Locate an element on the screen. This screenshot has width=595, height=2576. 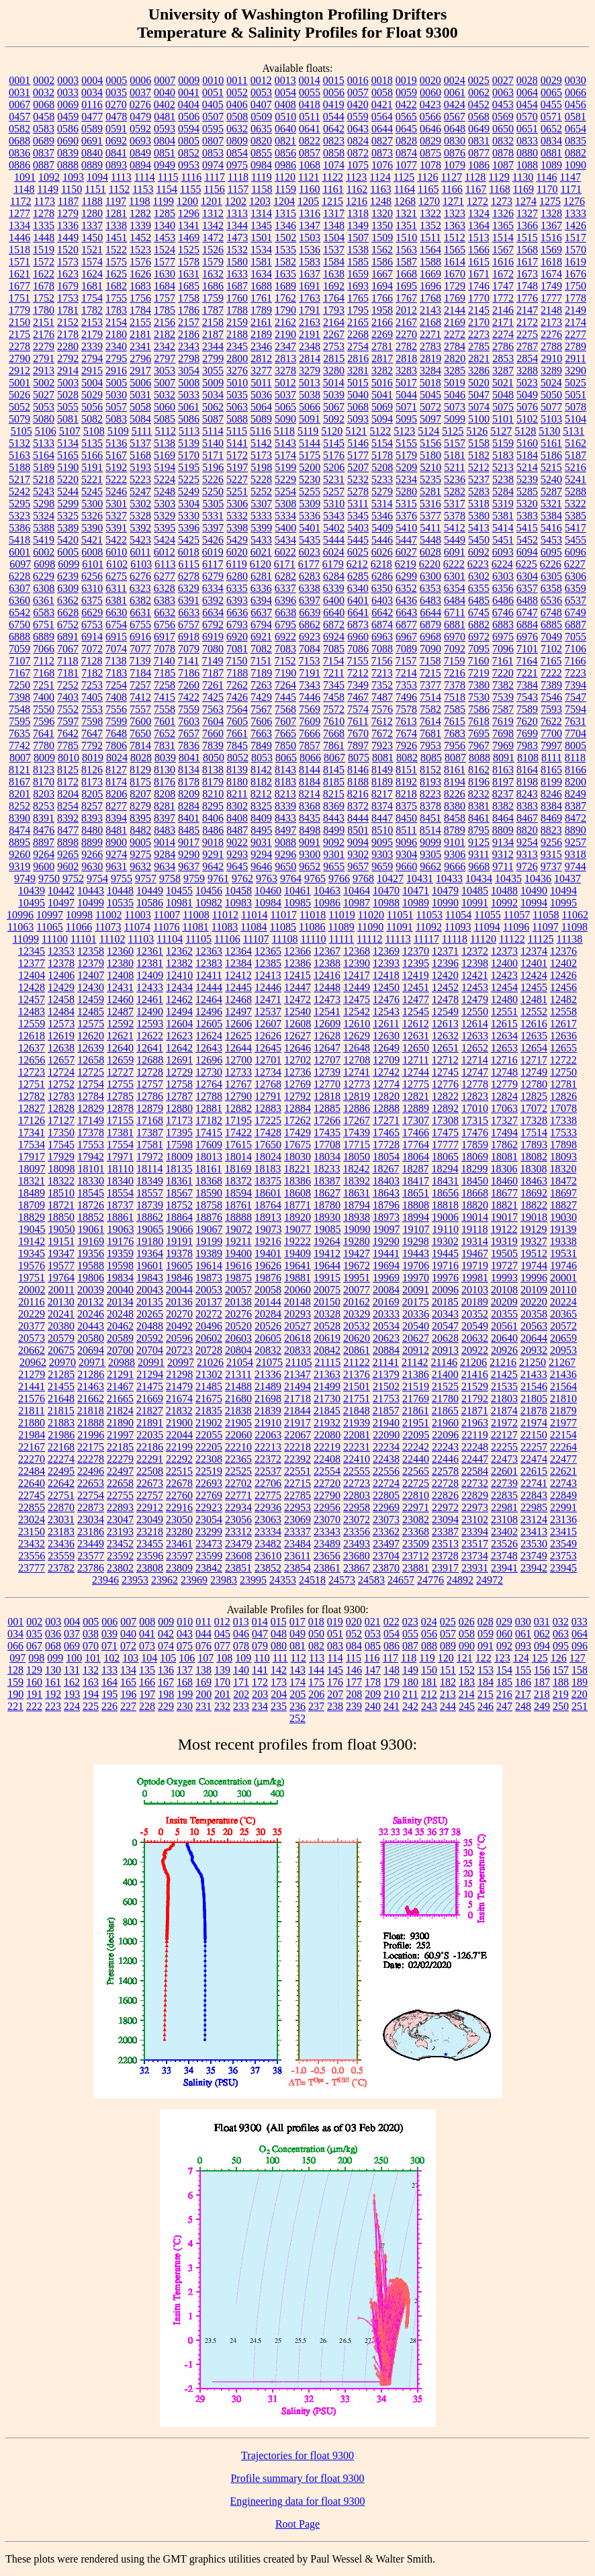
6792 is located at coordinates (213, 624).